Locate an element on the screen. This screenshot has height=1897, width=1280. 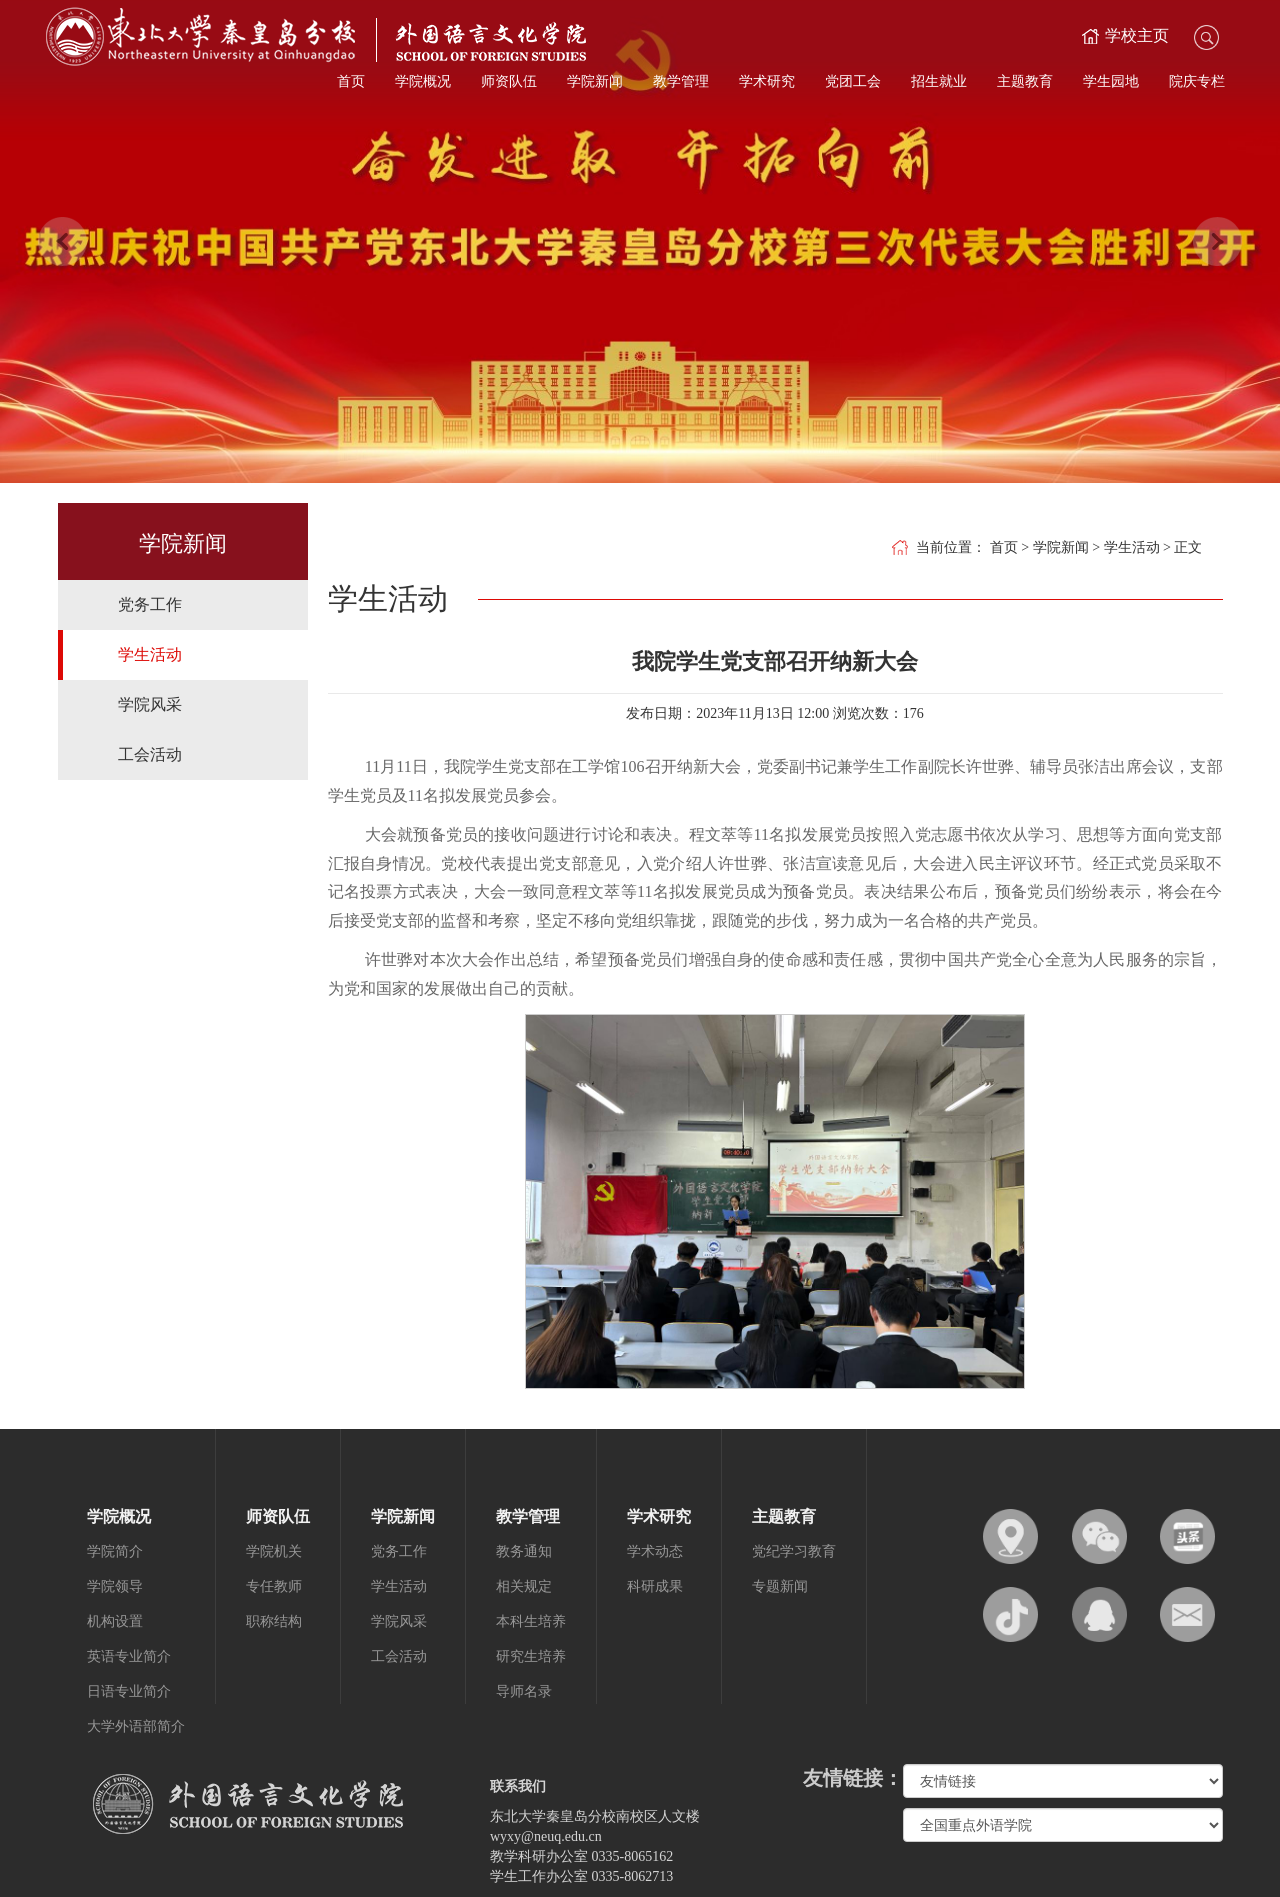
主题教育 is located at coordinates (1025, 81).